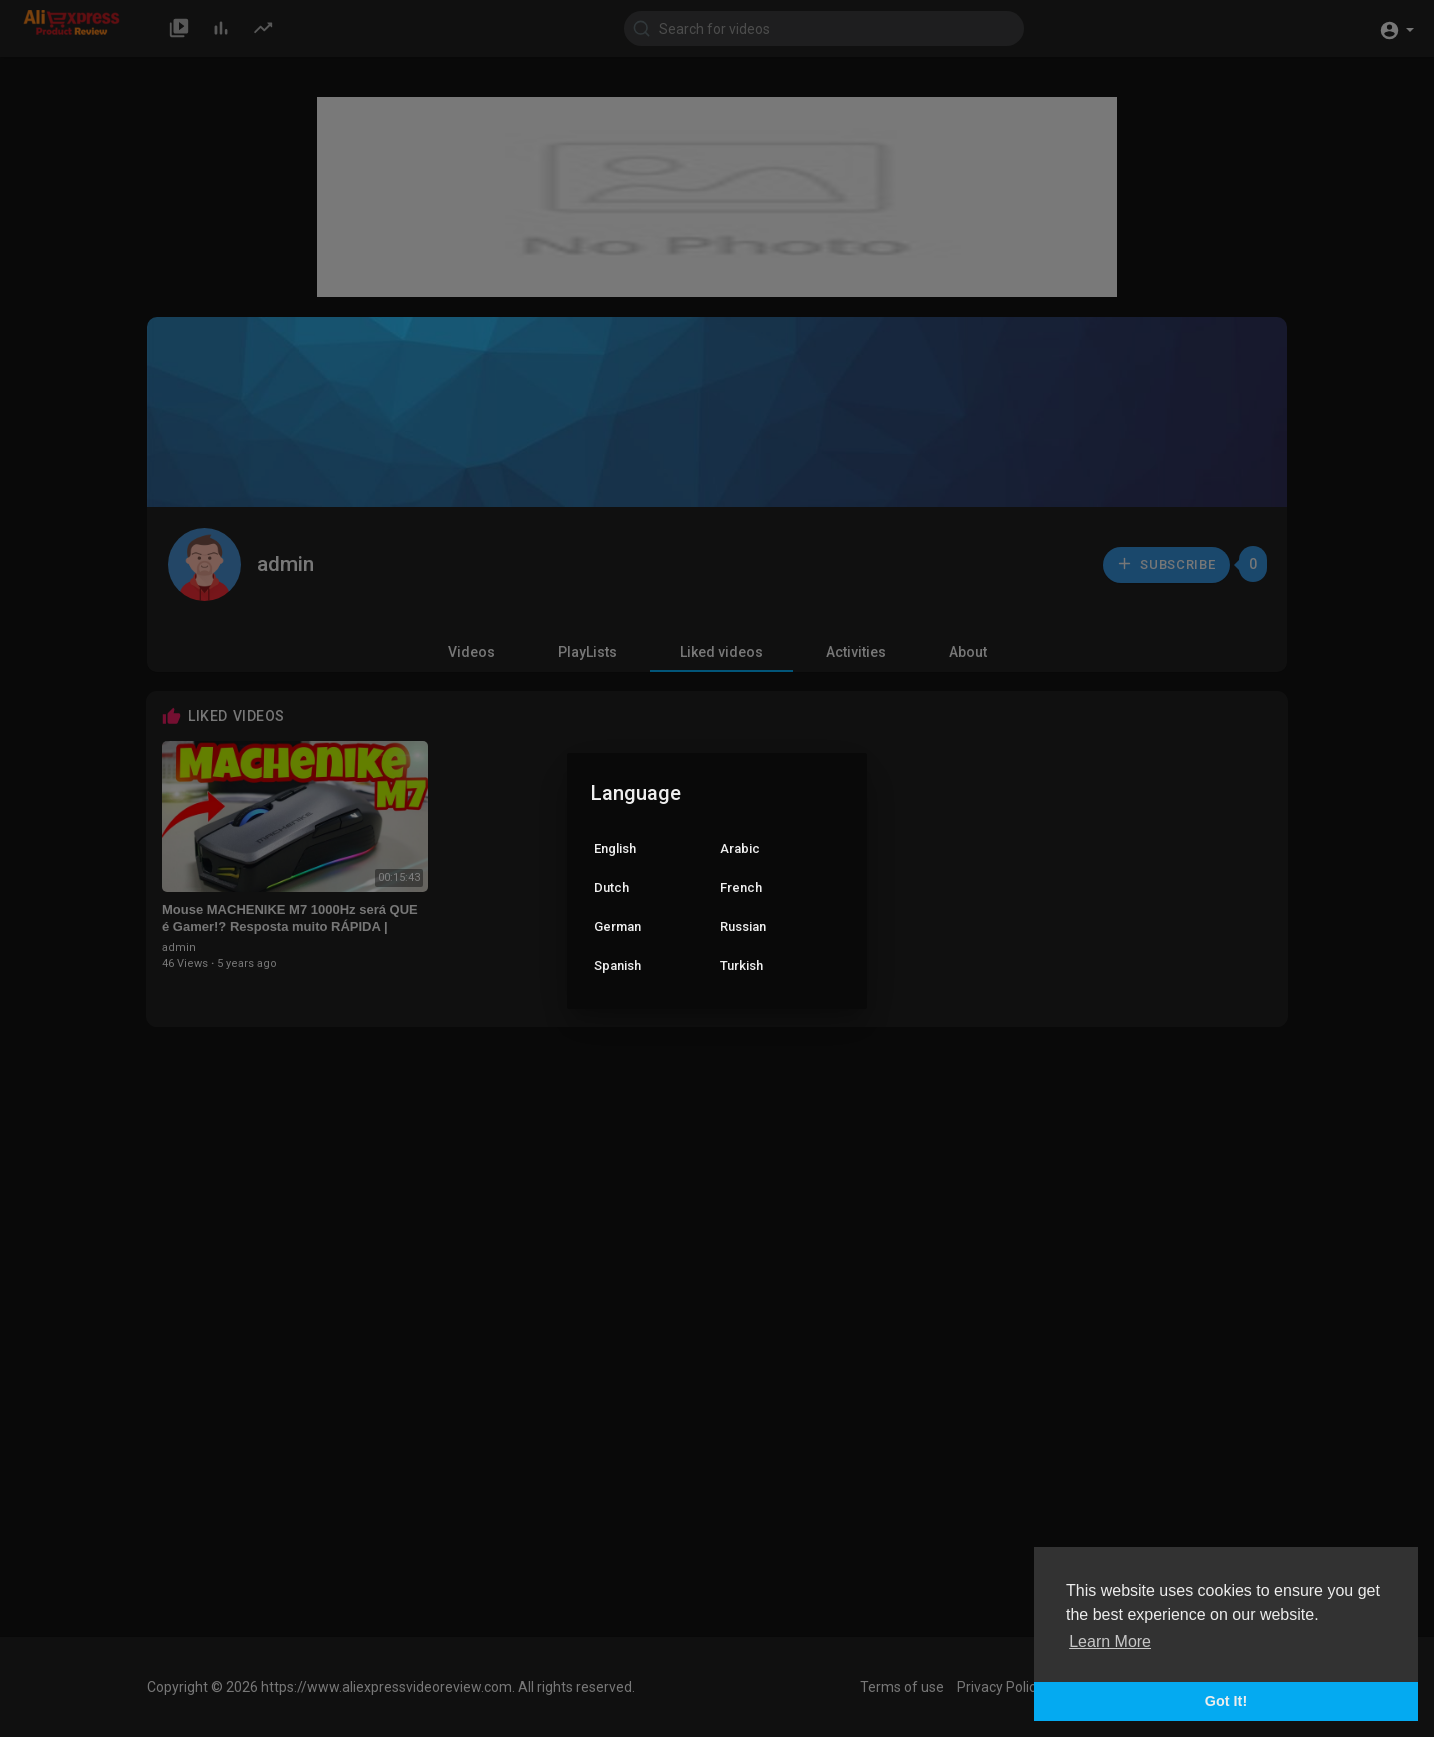  What do you see at coordinates (617, 926) in the screenshot?
I see `German` at bounding box center [617, 926].